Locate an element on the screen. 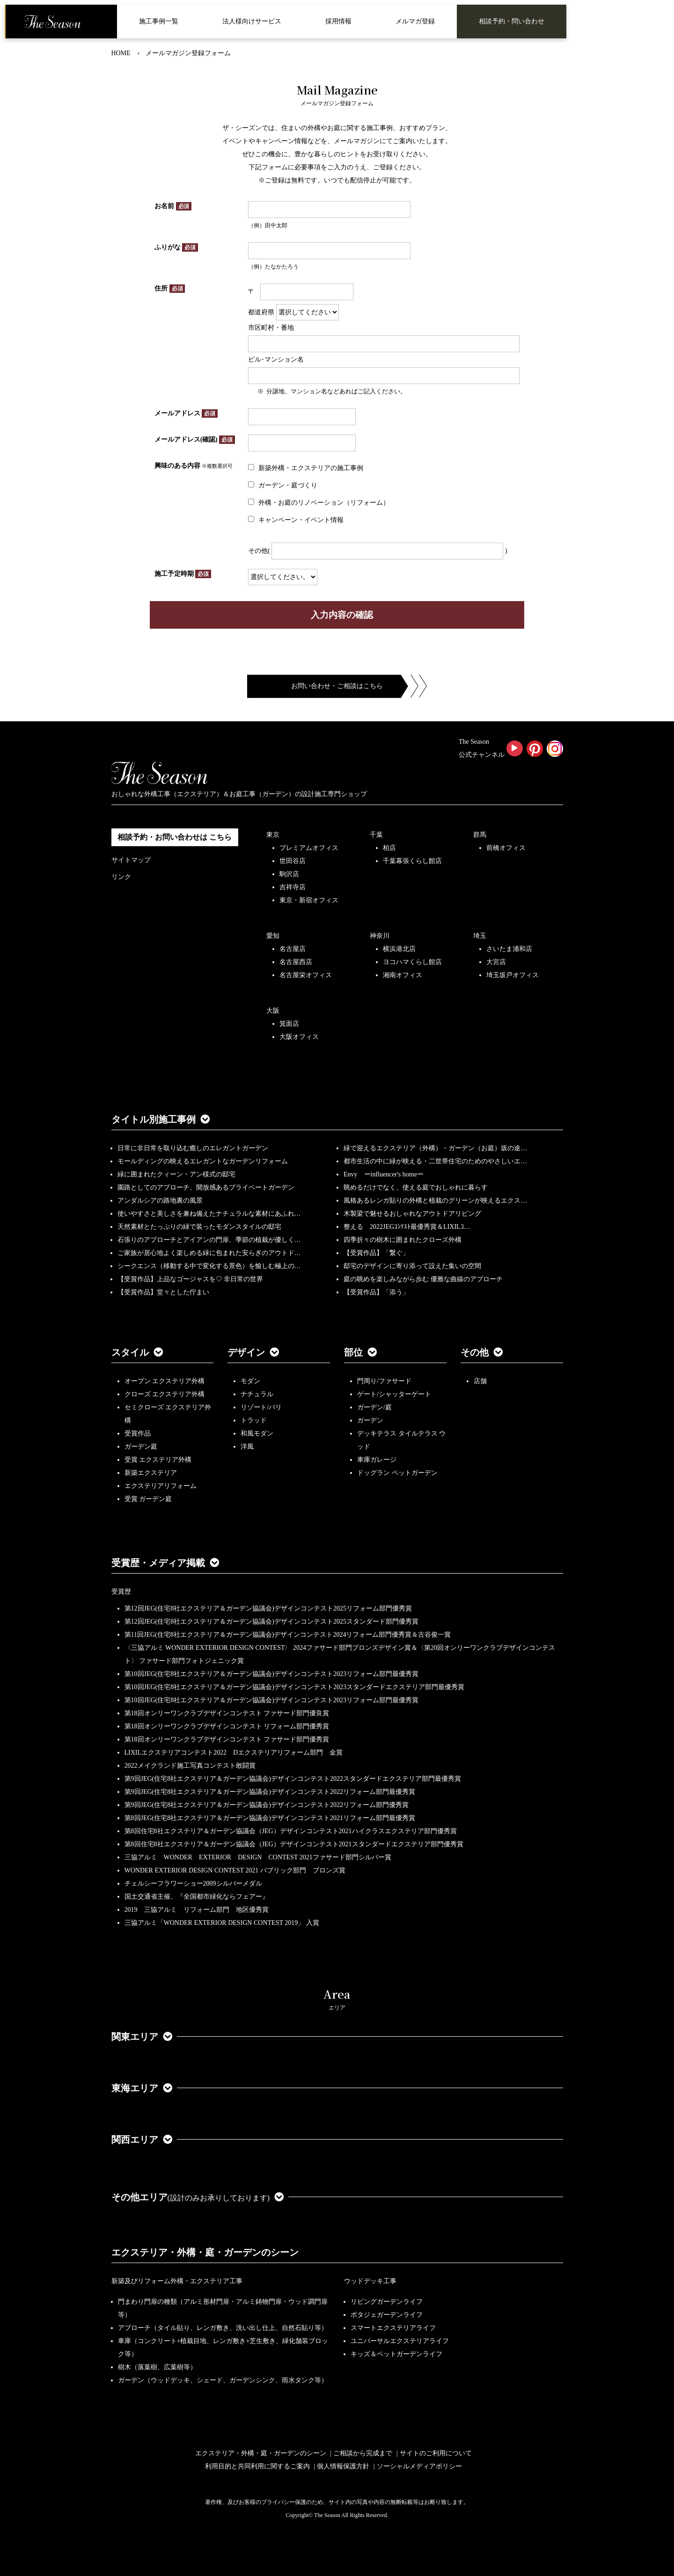 Image resolution: width=674 pixels, height=2576 pixels. リゾート/バリ is located at coordinates (261, 1407).